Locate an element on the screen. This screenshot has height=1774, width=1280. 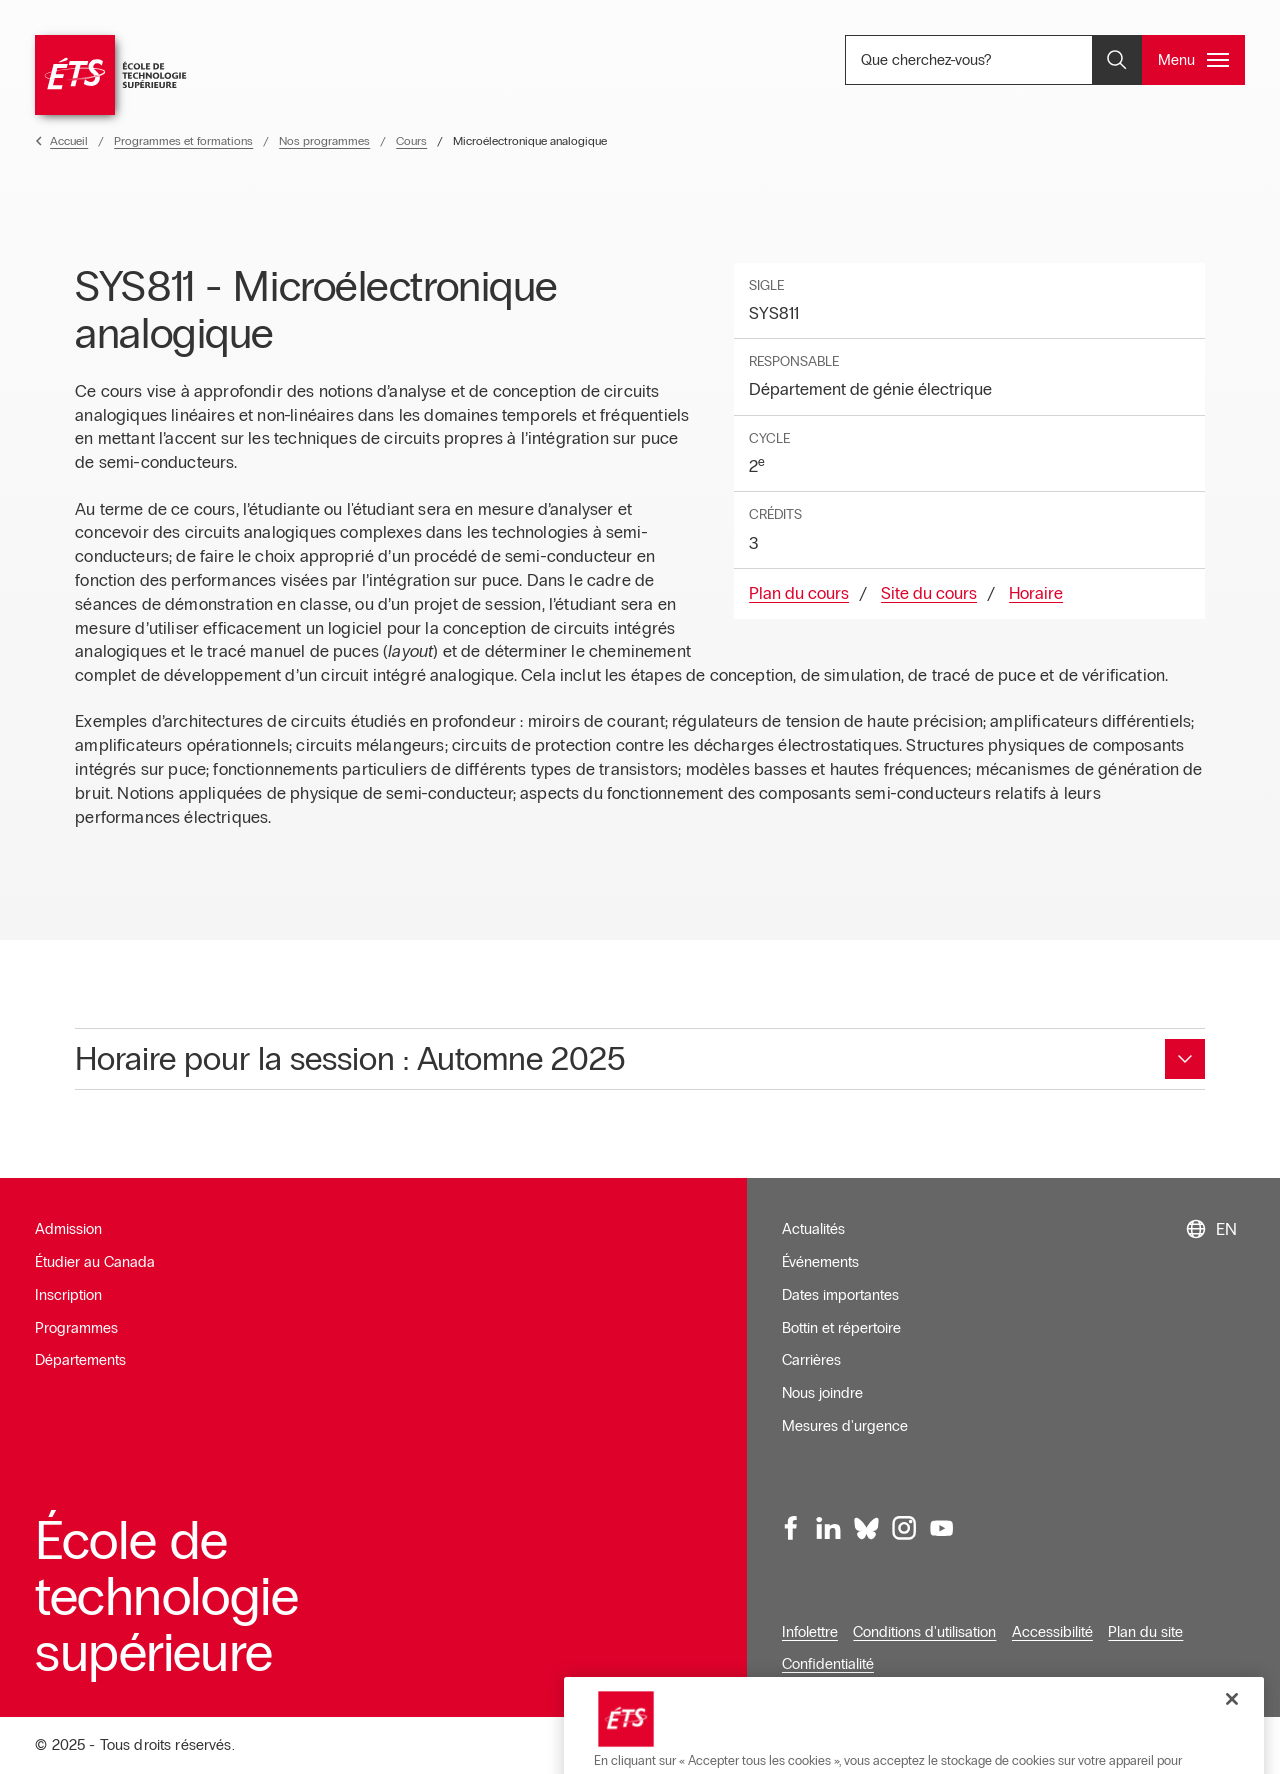
Départements is located at coordinates (80, 1360).